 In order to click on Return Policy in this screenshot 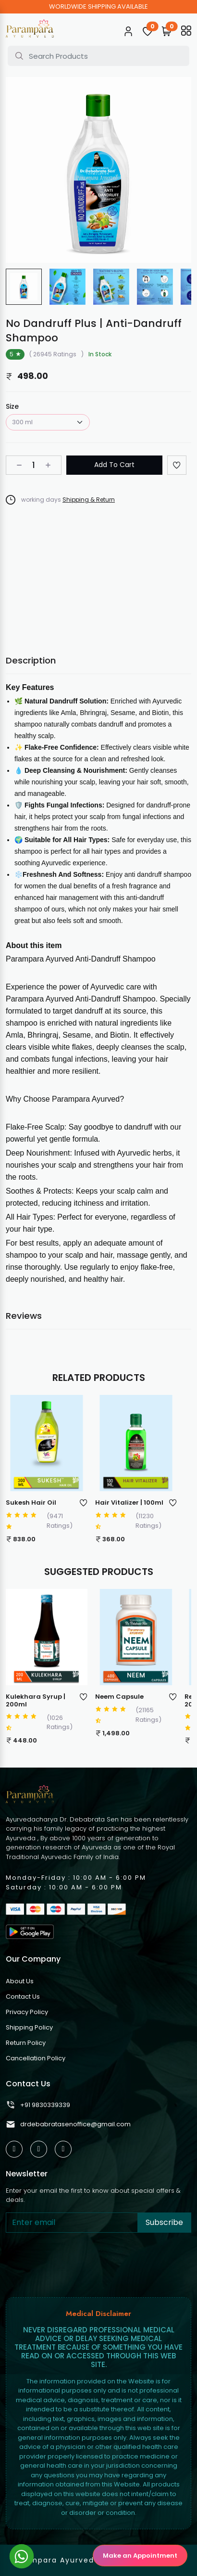, I will do `click(26, 2042)`.